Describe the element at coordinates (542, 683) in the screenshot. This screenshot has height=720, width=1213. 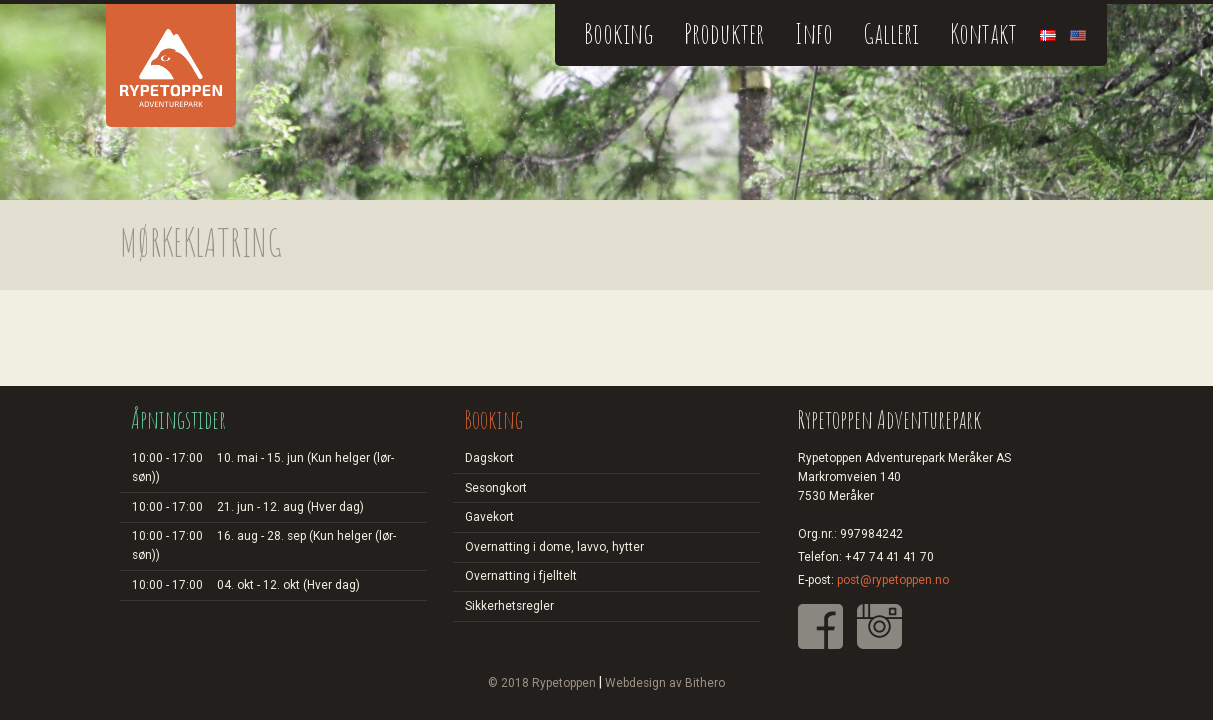
I see `© 2018 Rypetoppen` at that location.